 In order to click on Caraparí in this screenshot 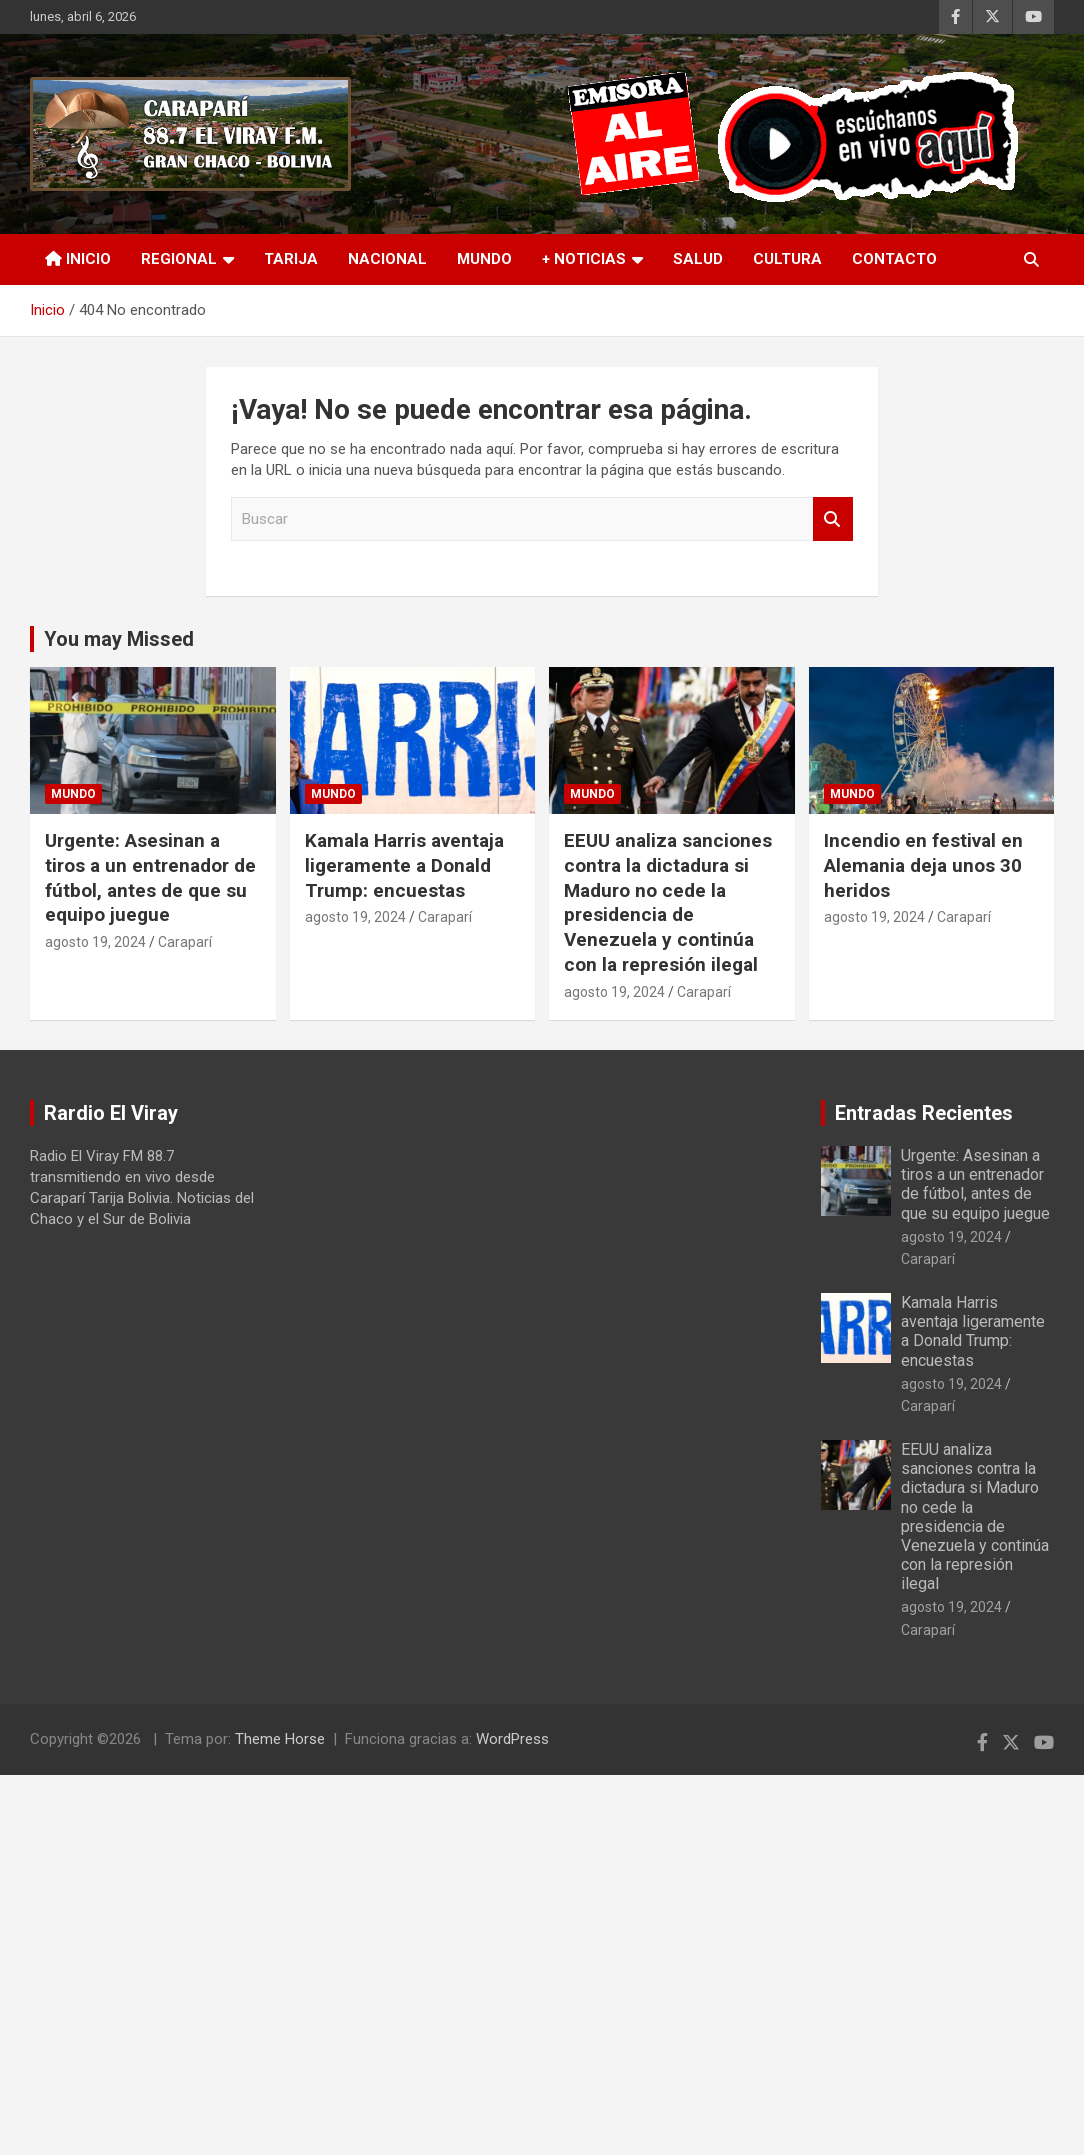, I will do `click(185, 942)`.